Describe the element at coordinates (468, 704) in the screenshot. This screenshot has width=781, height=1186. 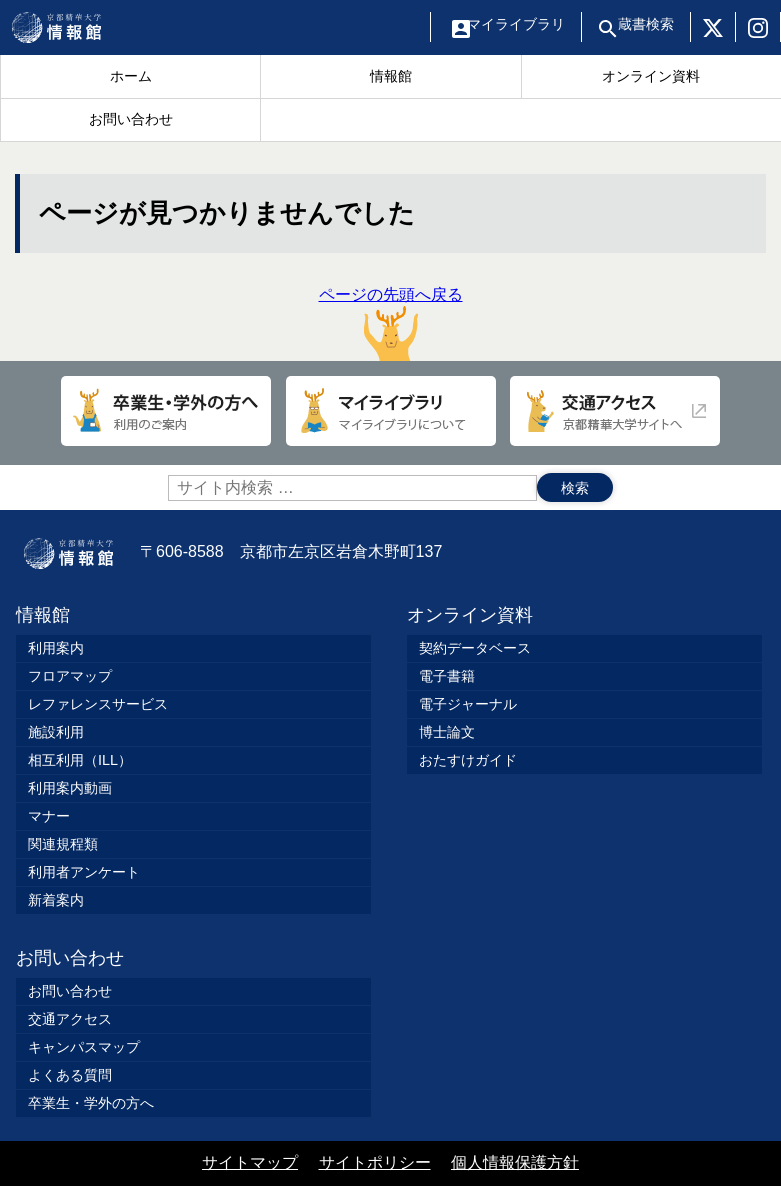
I see `電子ジャーナル` at that location.